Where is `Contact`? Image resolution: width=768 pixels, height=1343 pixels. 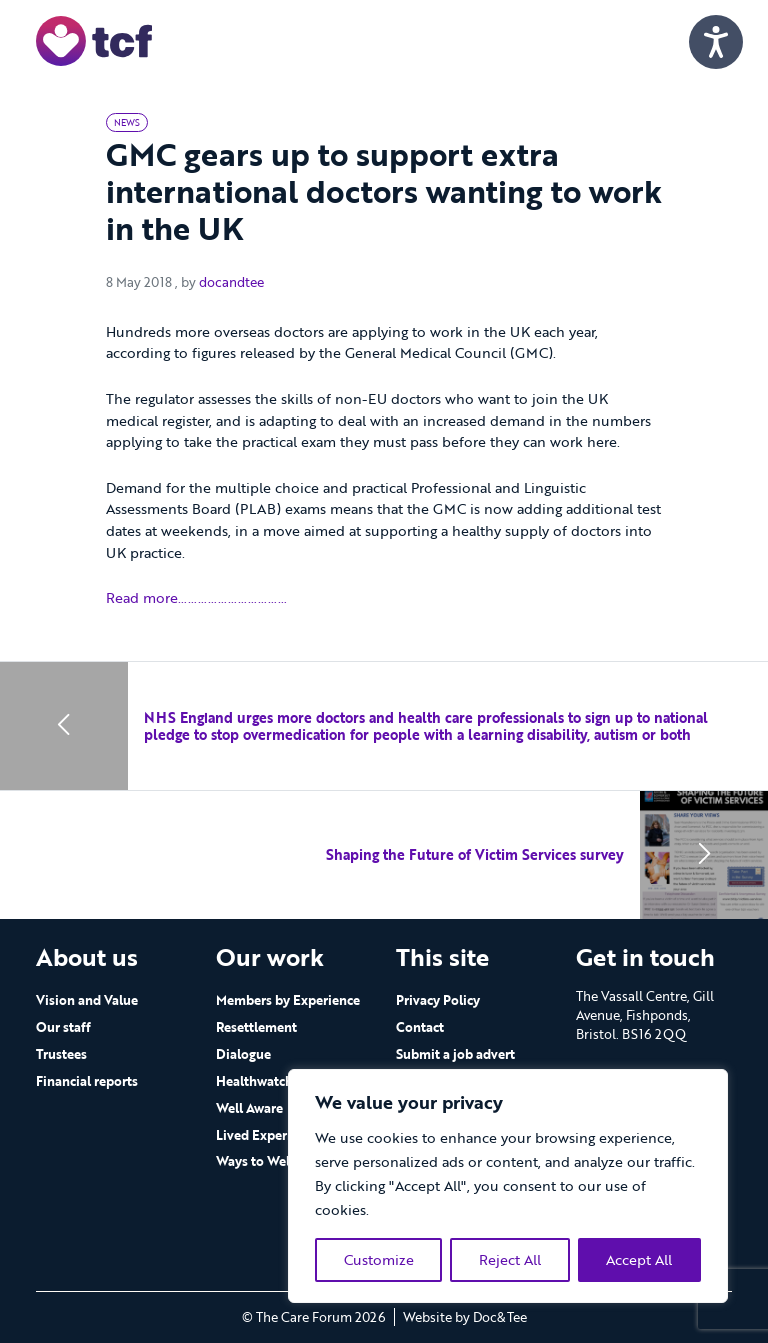
Contact is located at coordinates (420, 1027).